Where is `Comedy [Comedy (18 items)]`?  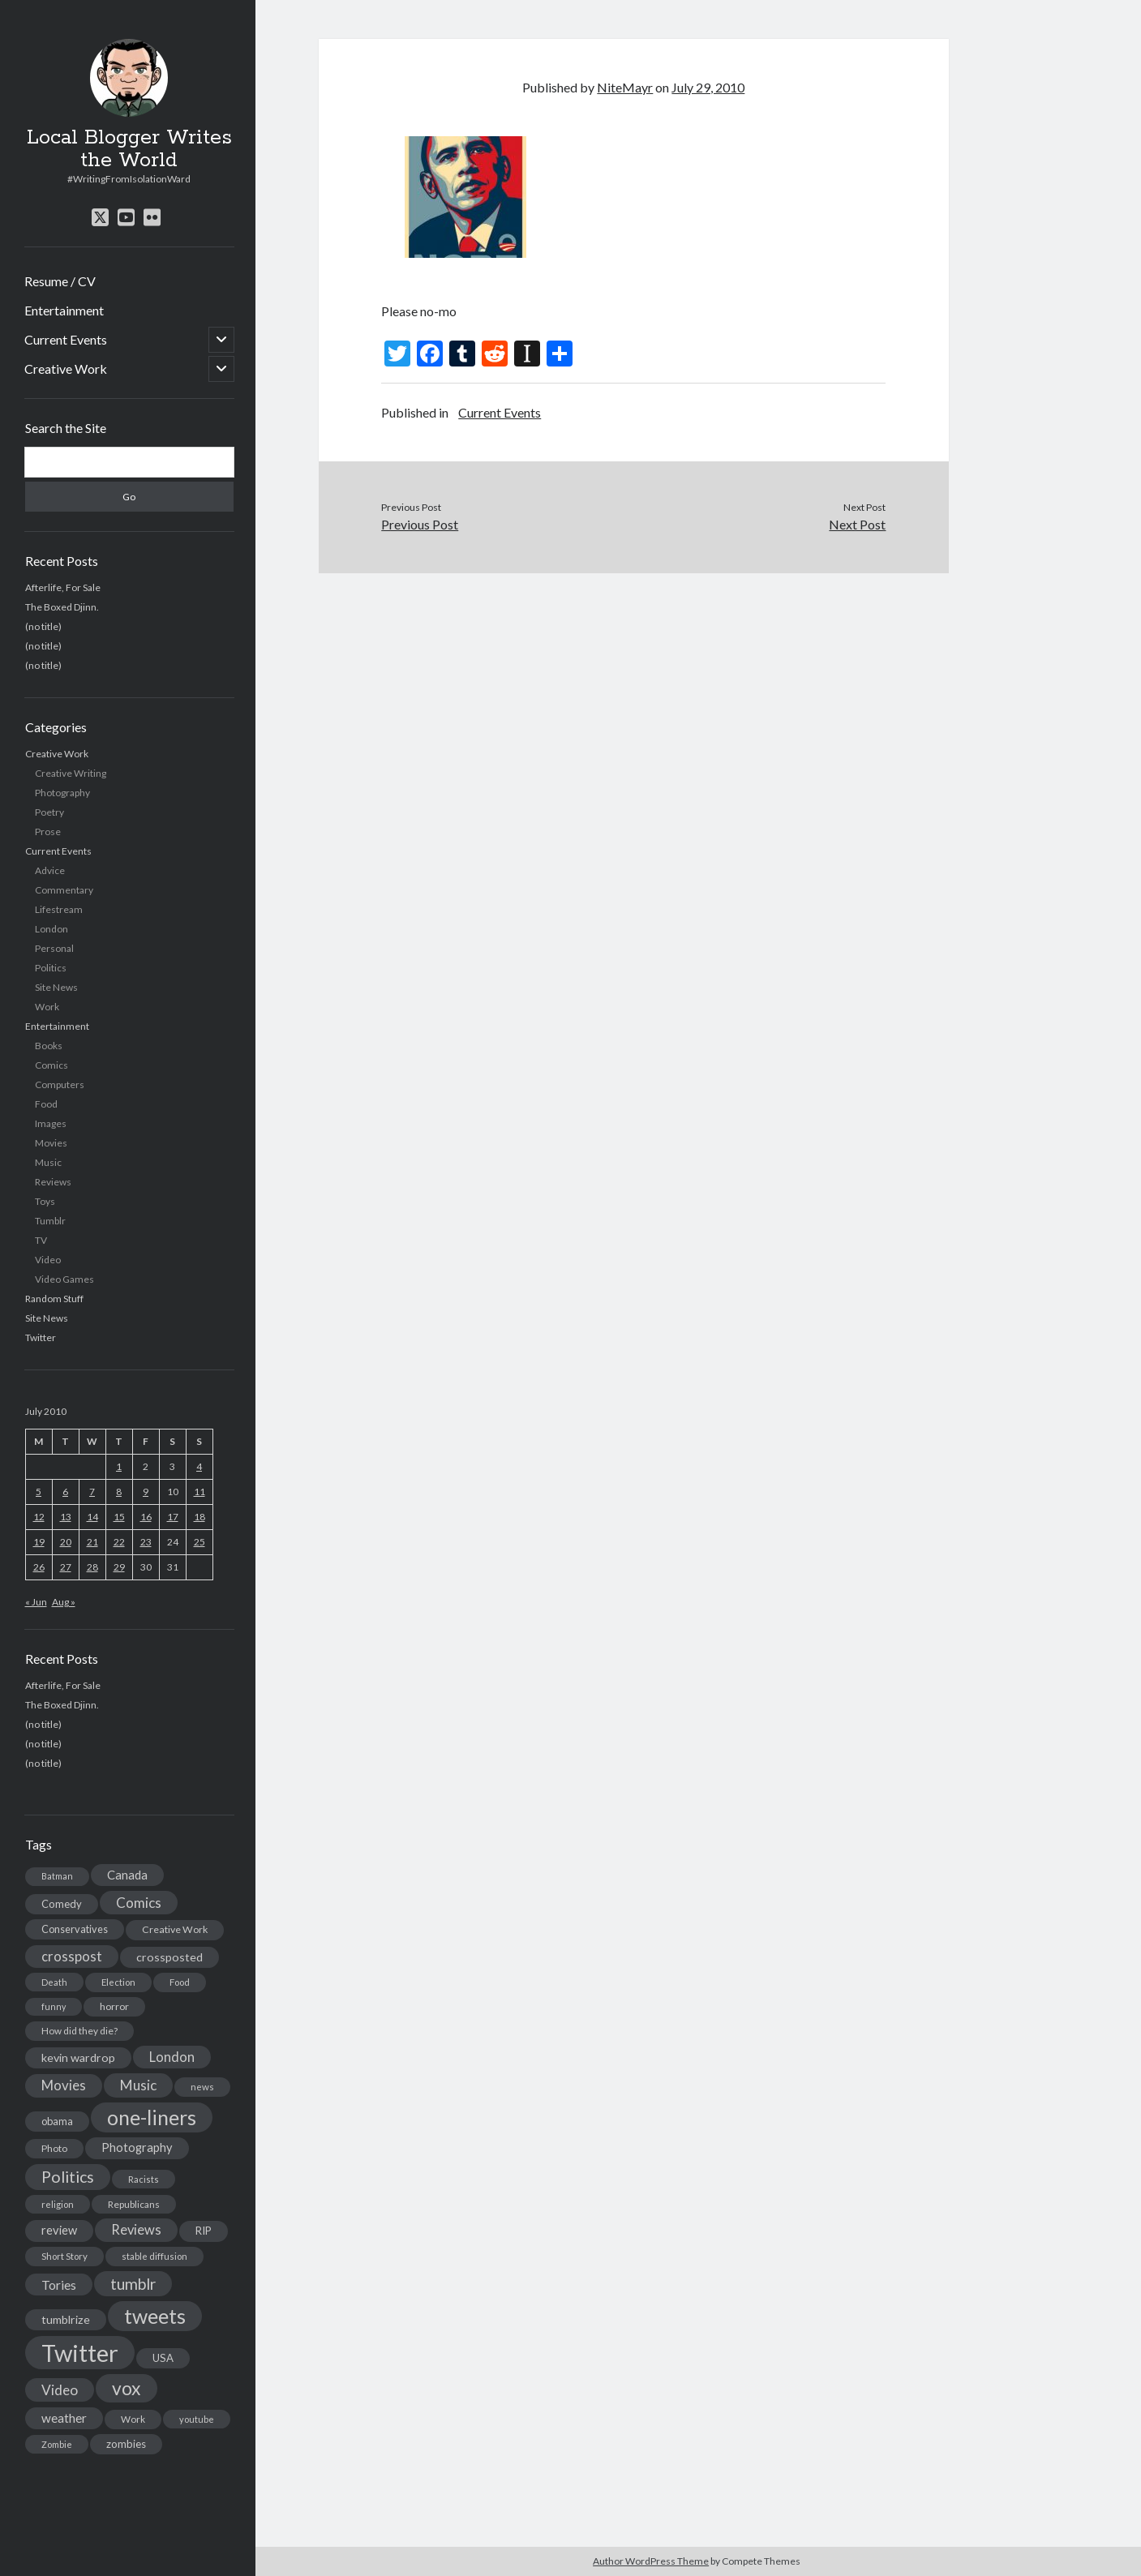 Comedy [Comedy (18 items)] is located at coordinates (61, 1903).